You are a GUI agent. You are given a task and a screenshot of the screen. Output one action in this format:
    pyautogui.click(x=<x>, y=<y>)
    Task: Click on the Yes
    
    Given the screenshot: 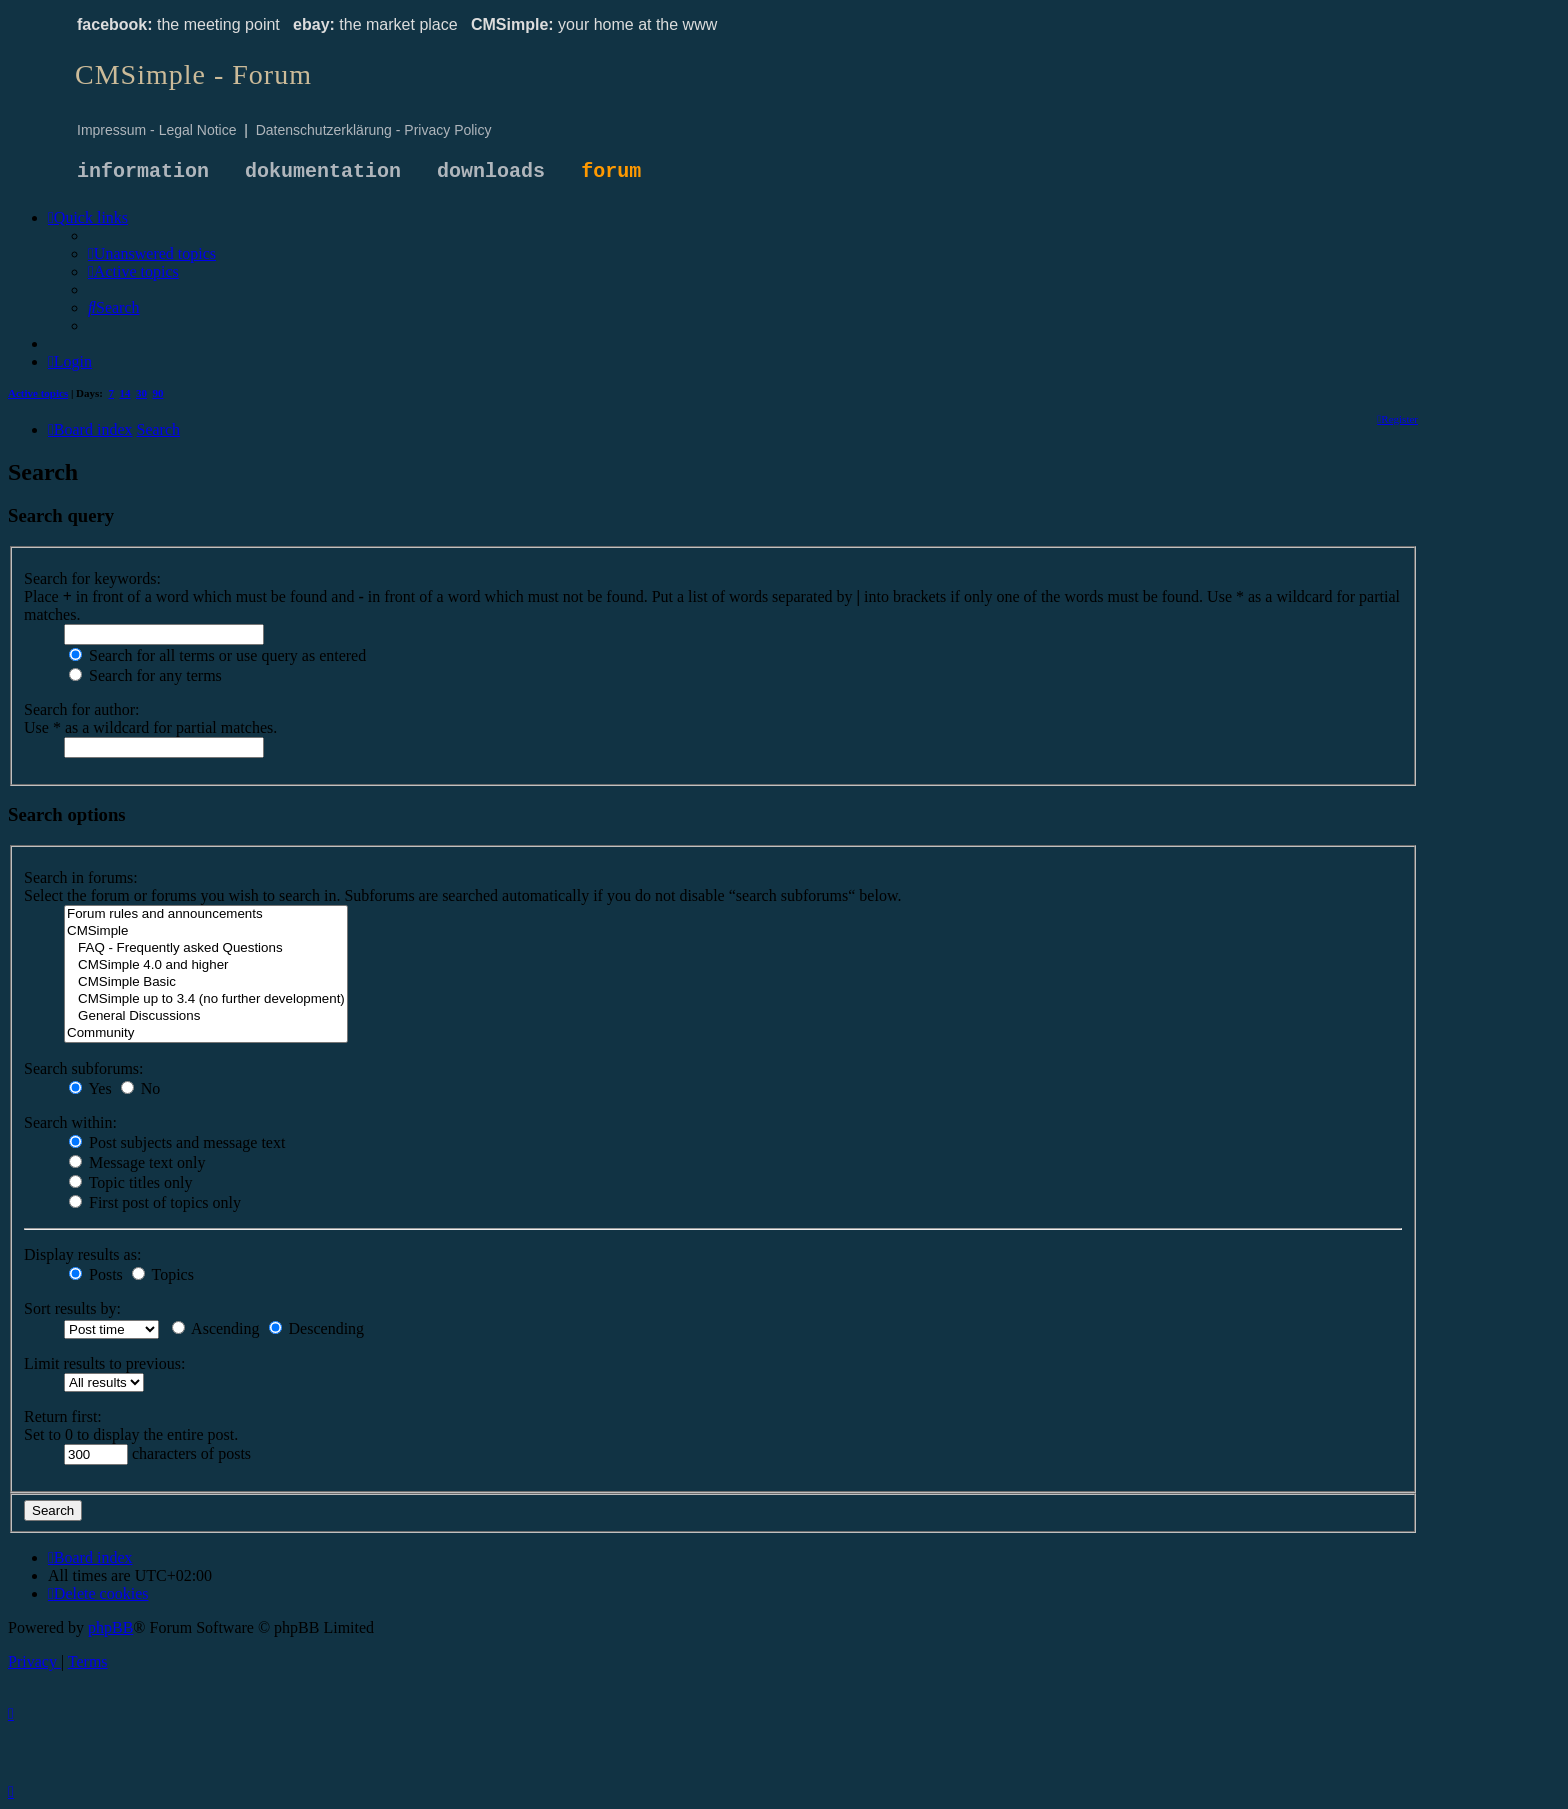 What is the action you would take?
    pyautogui.click(x=90, y=1088)
    